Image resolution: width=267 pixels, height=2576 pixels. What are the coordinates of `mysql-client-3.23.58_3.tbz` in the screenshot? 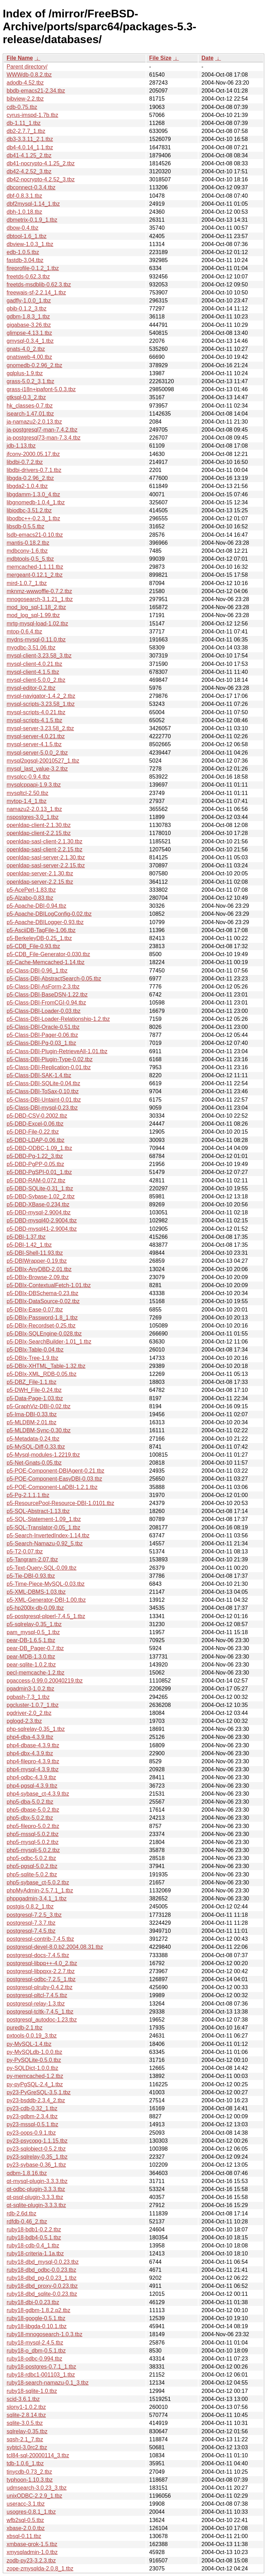 It's located at (39, 656).